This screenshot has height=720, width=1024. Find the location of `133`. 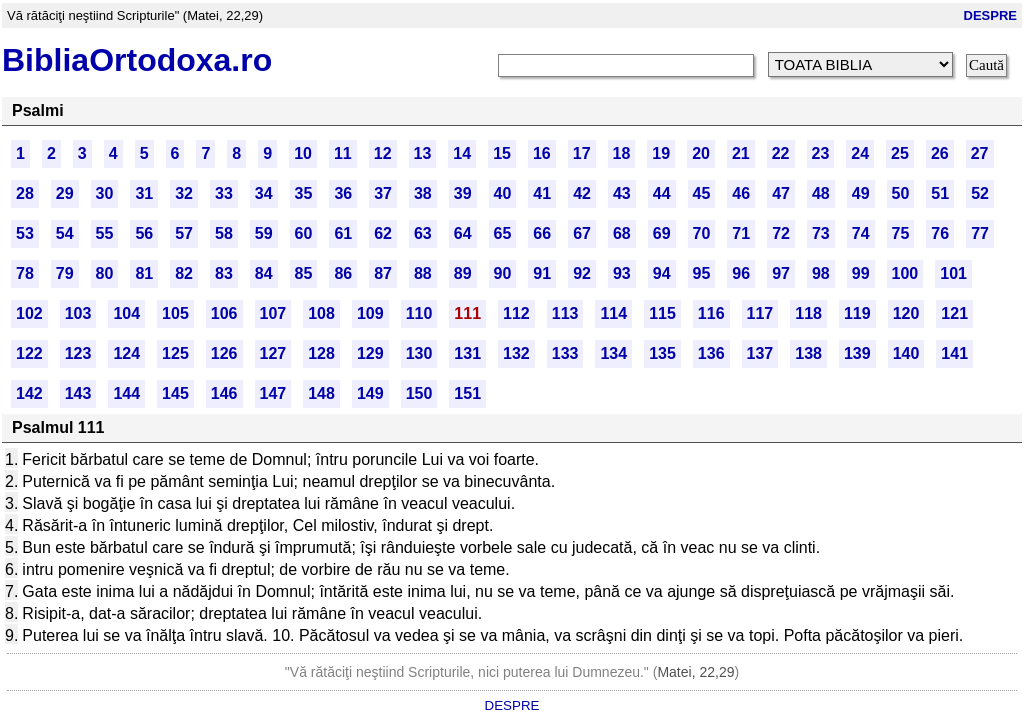

133 is located at coordinates (565, 353).